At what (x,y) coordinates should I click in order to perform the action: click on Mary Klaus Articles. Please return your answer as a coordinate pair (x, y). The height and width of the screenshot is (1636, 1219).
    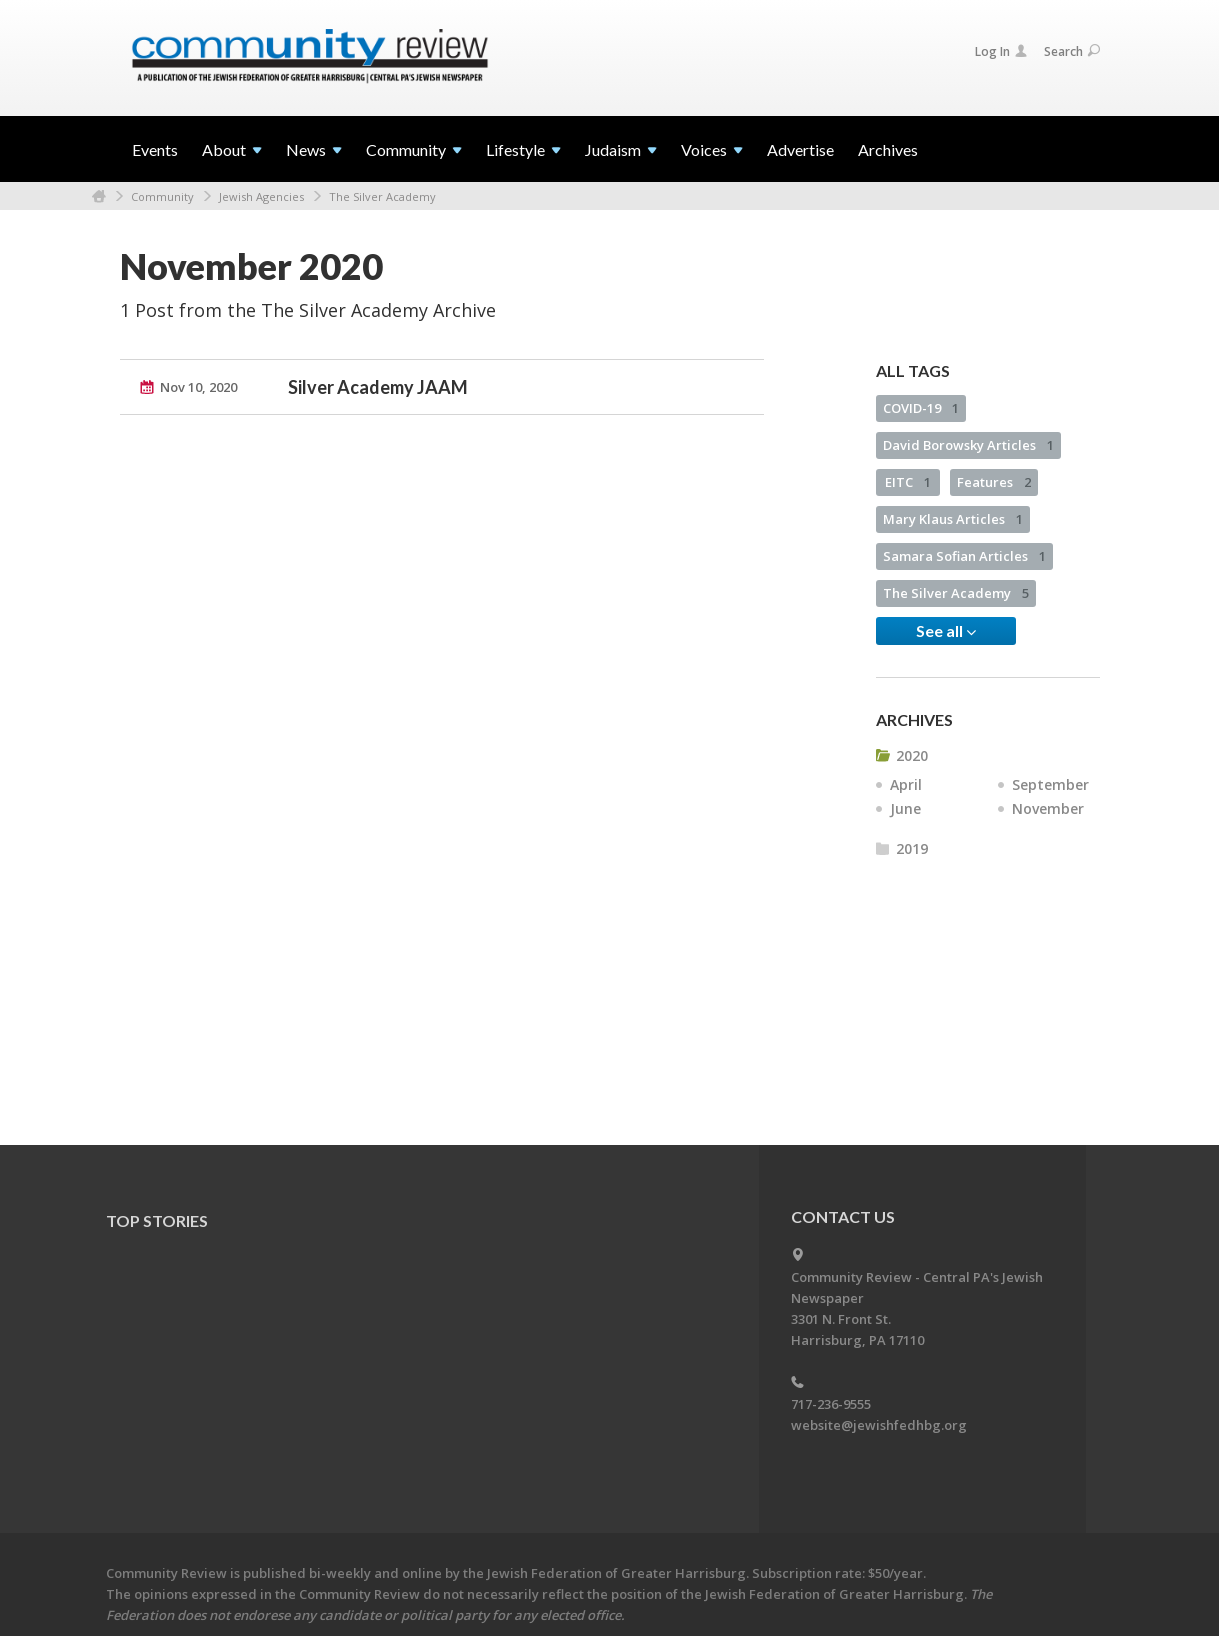
    Looking at the image, I should click on (953, 519).